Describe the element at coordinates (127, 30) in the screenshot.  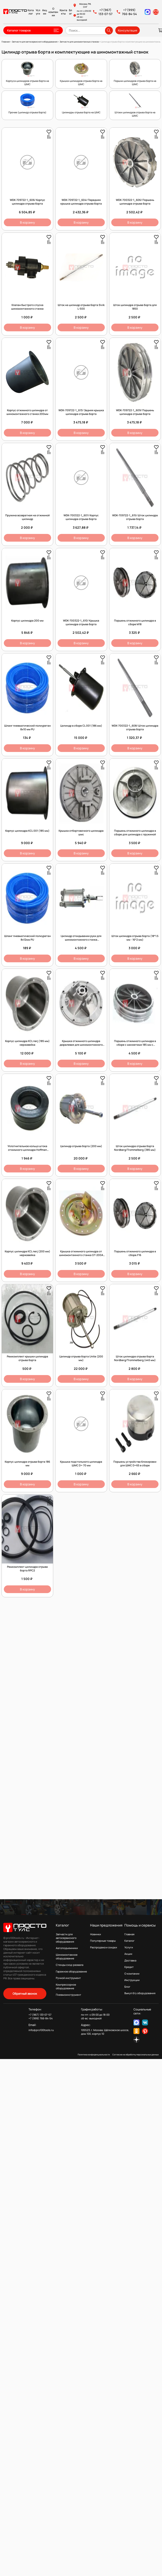
I see `Консультация` at that location.